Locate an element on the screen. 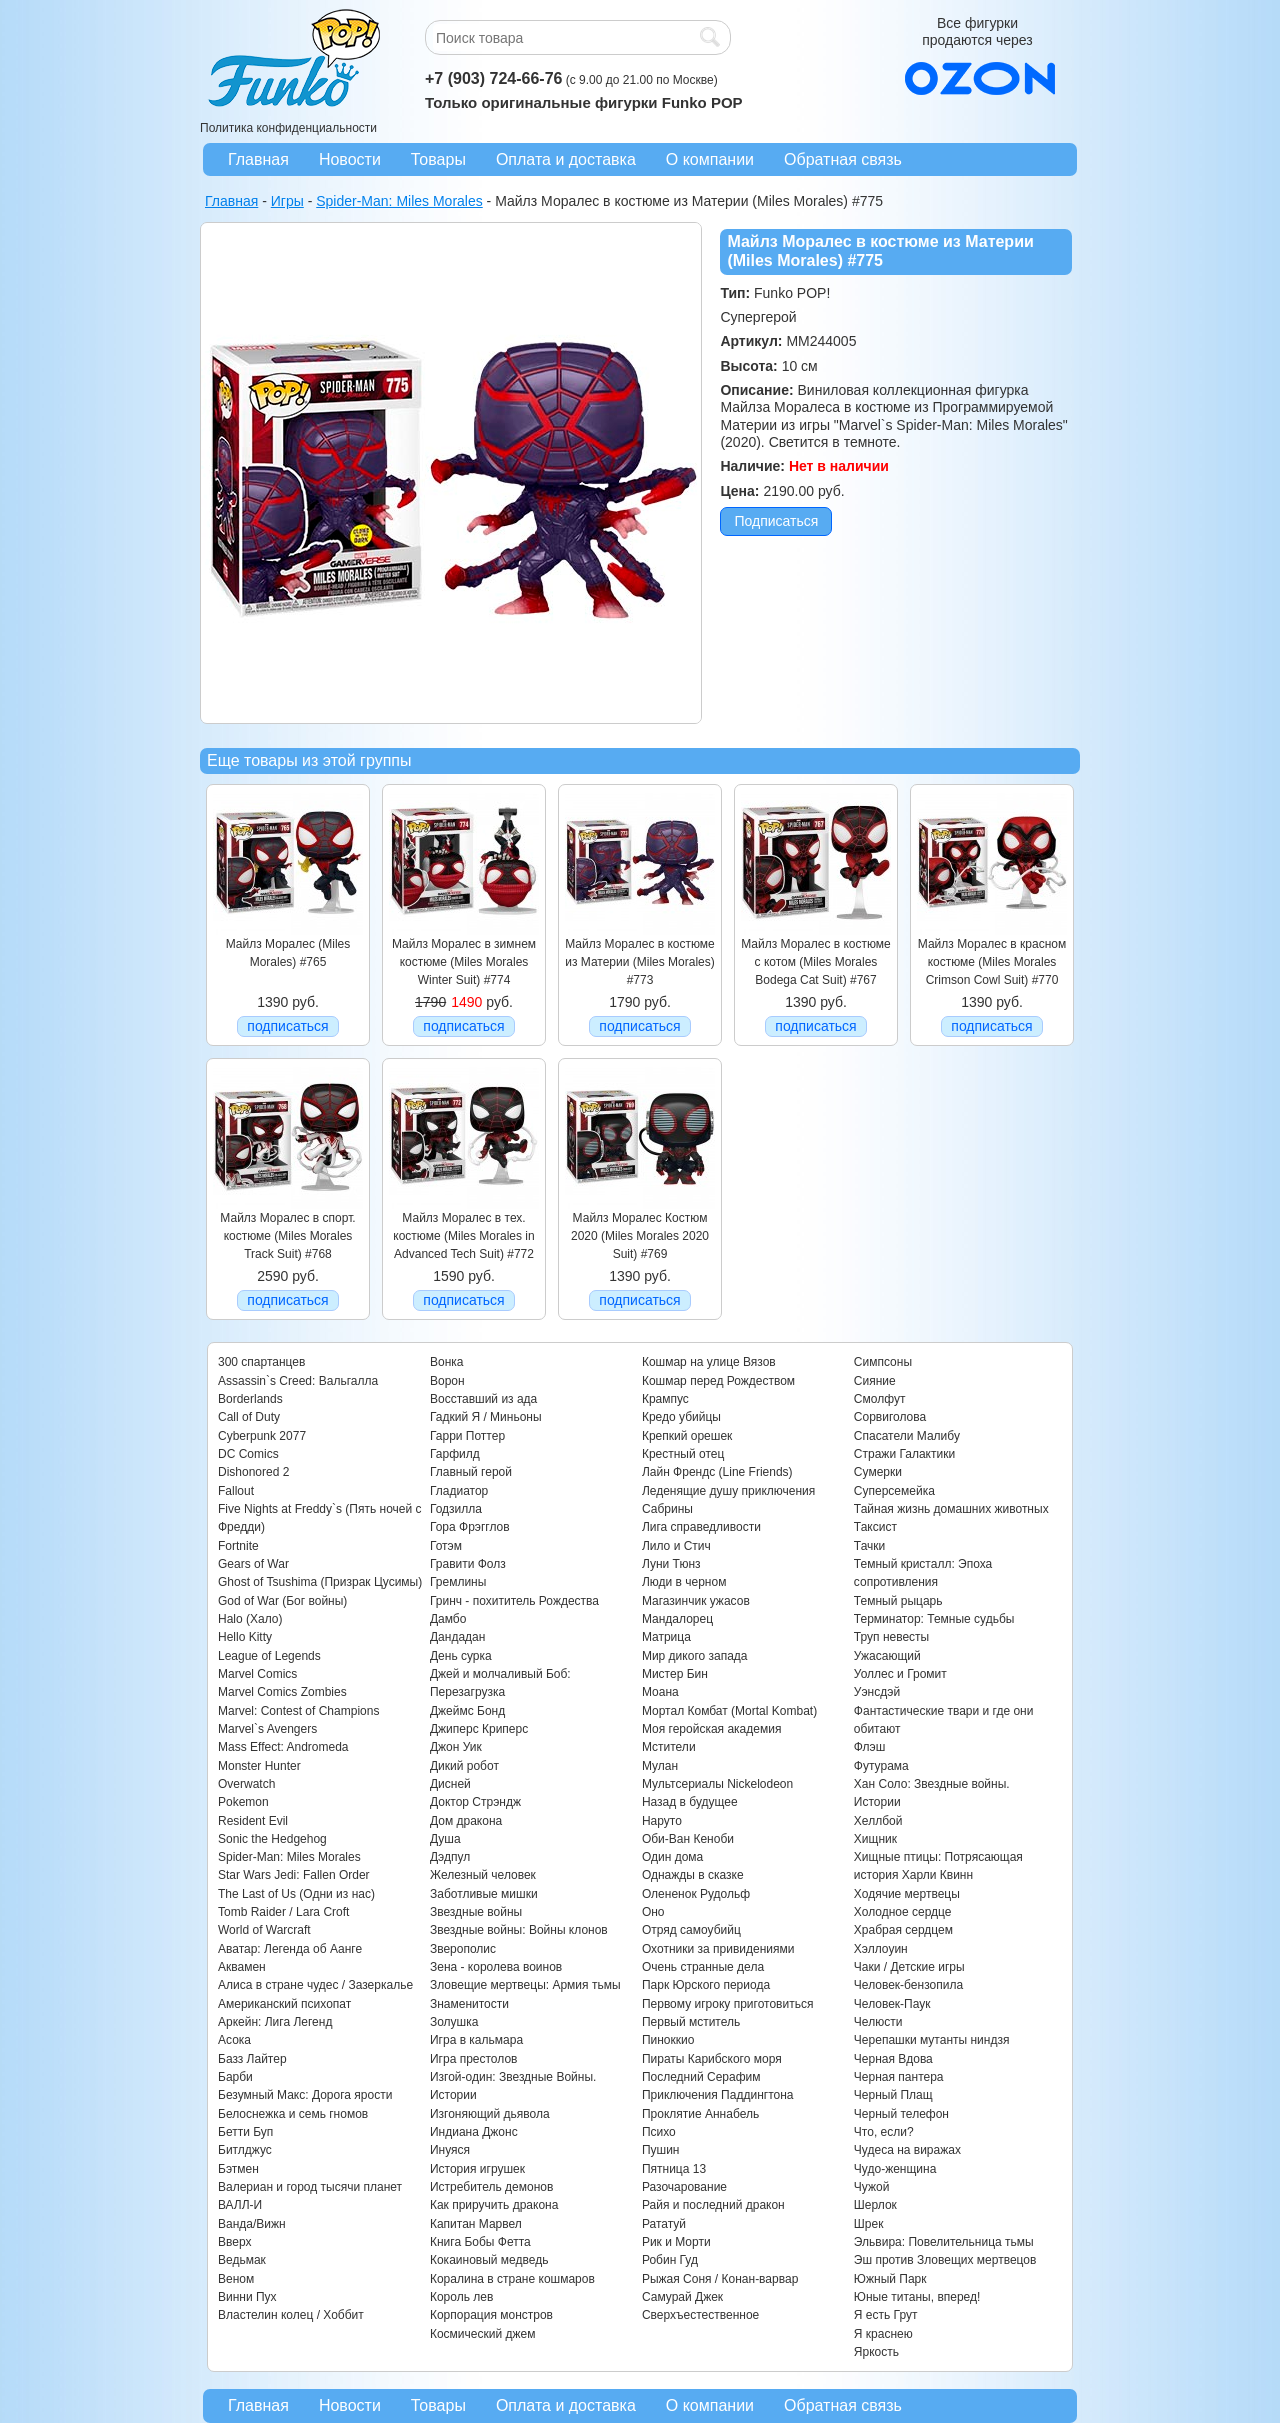 This screenshot has height=2423, width=1280. Знаменитости is located at coordinates (469, 2004).